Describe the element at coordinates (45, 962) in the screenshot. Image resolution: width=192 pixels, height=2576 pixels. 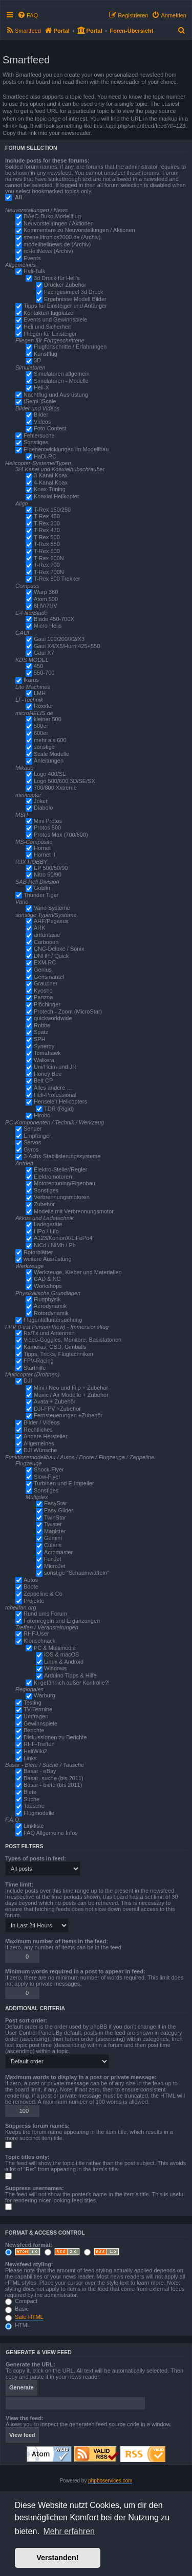
I see `EXM-RC` at that location.